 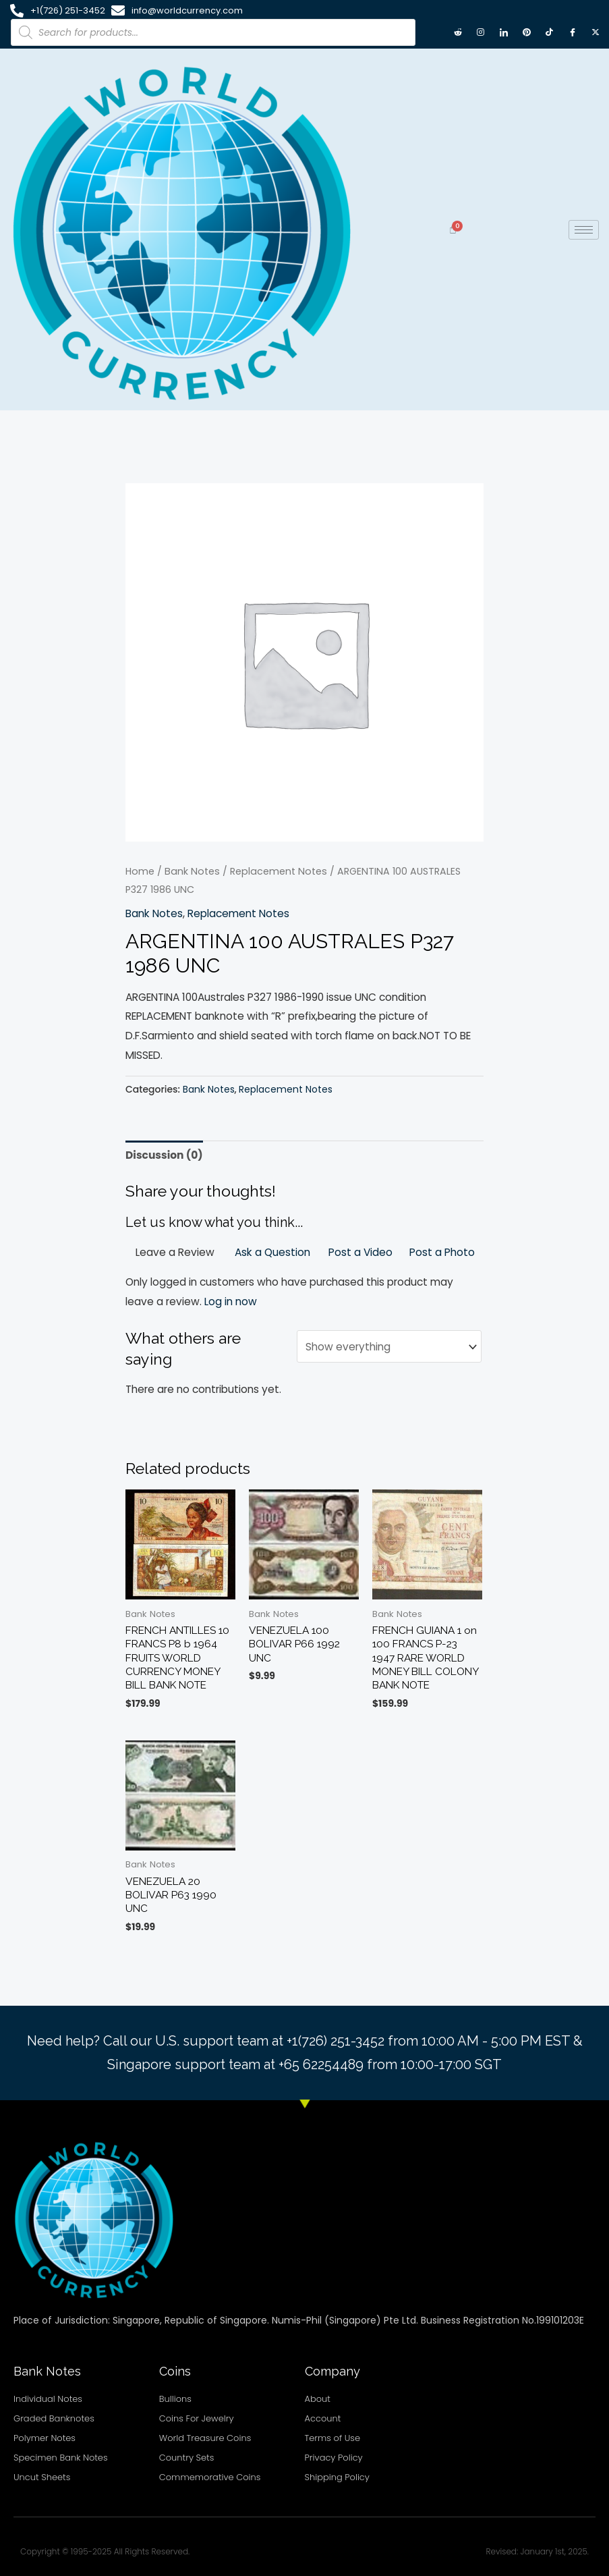 What do you see at coordinates (278, 871) in the screenshot?
I see `Replacement Notes` at bounding box center [278, 871].